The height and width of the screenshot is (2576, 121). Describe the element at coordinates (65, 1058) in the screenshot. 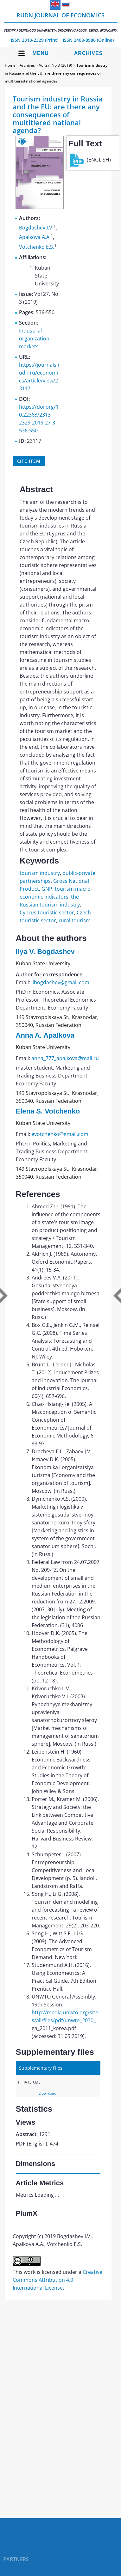

I see `anna_777_apalkova@mail.ru` at that location.